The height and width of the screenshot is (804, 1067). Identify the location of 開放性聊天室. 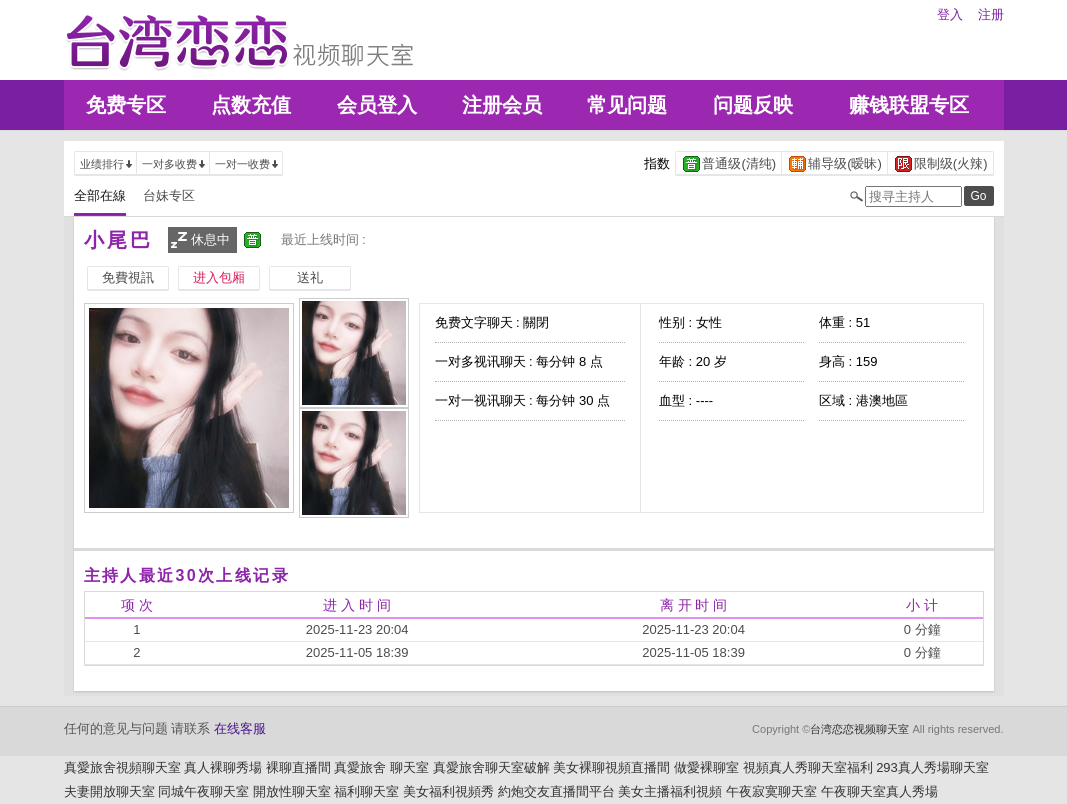
(292, 791).